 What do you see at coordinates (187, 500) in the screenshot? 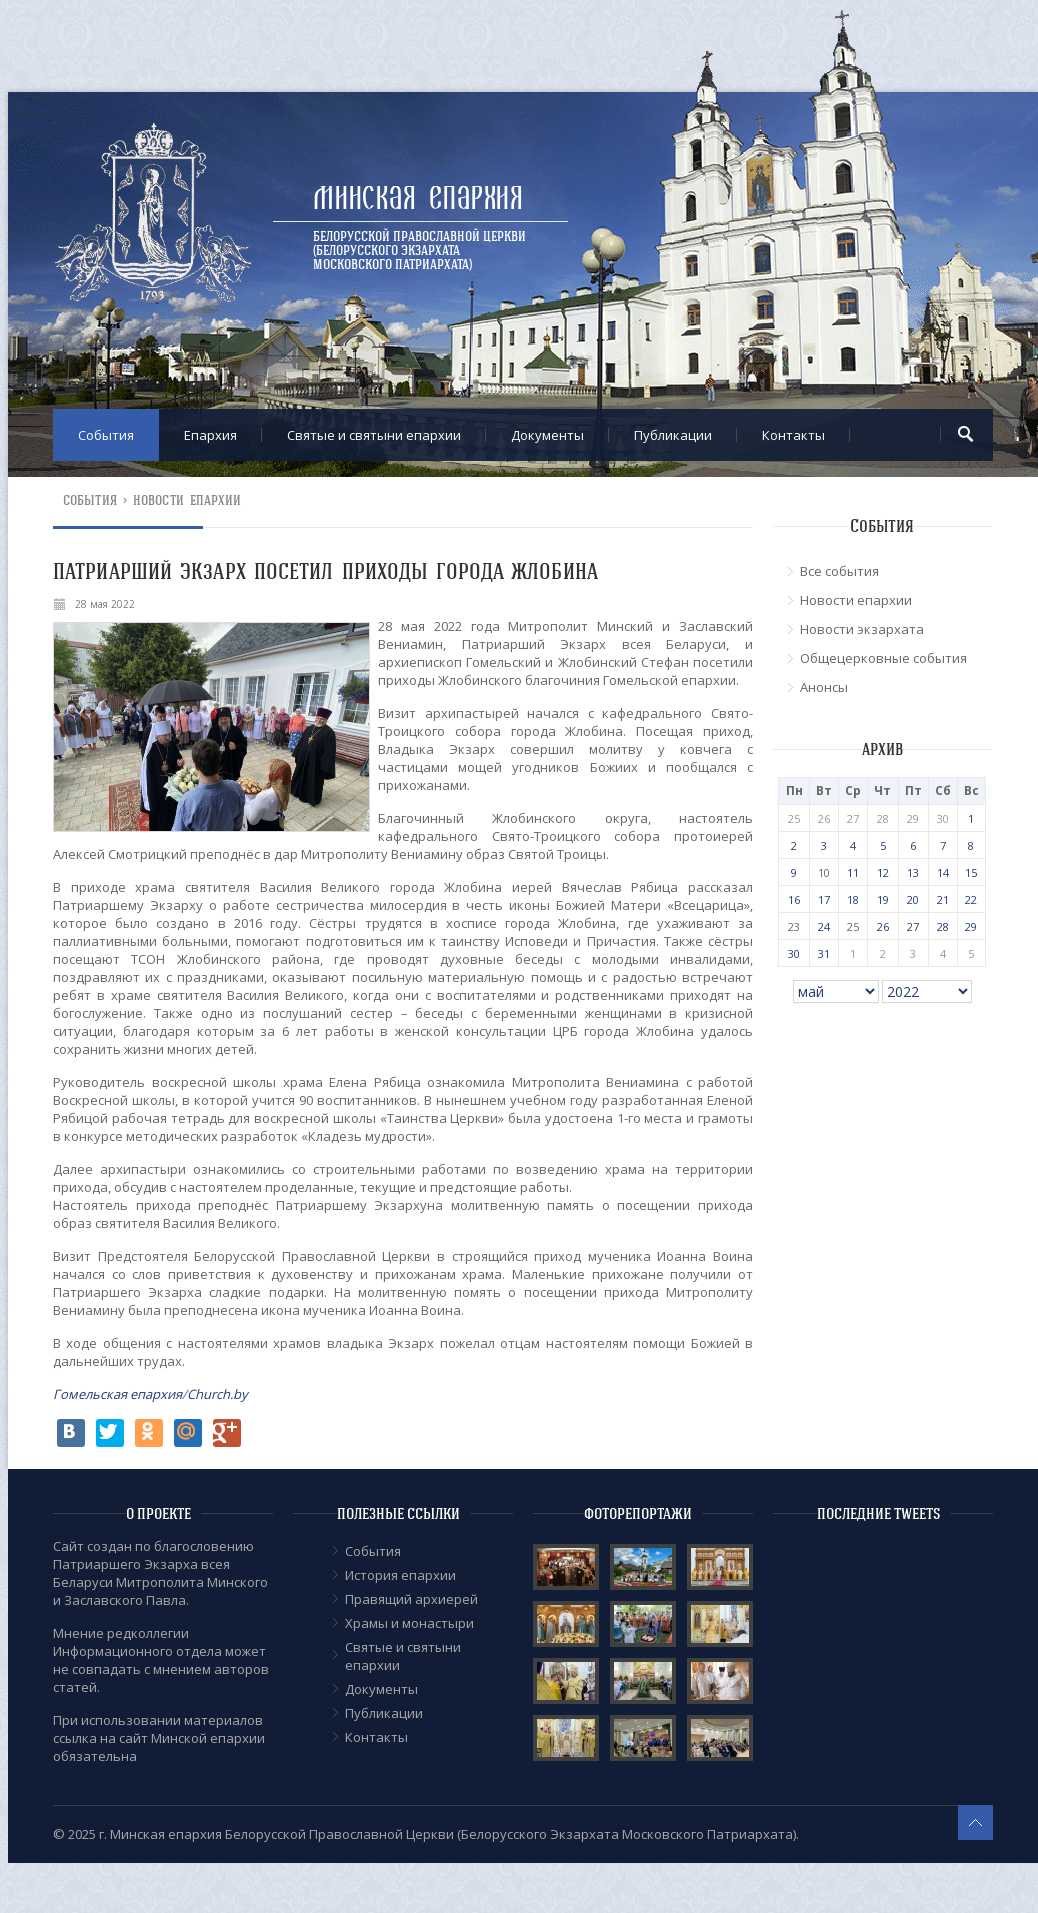
I see `Новости епархии` at bounding box center [187, 500].